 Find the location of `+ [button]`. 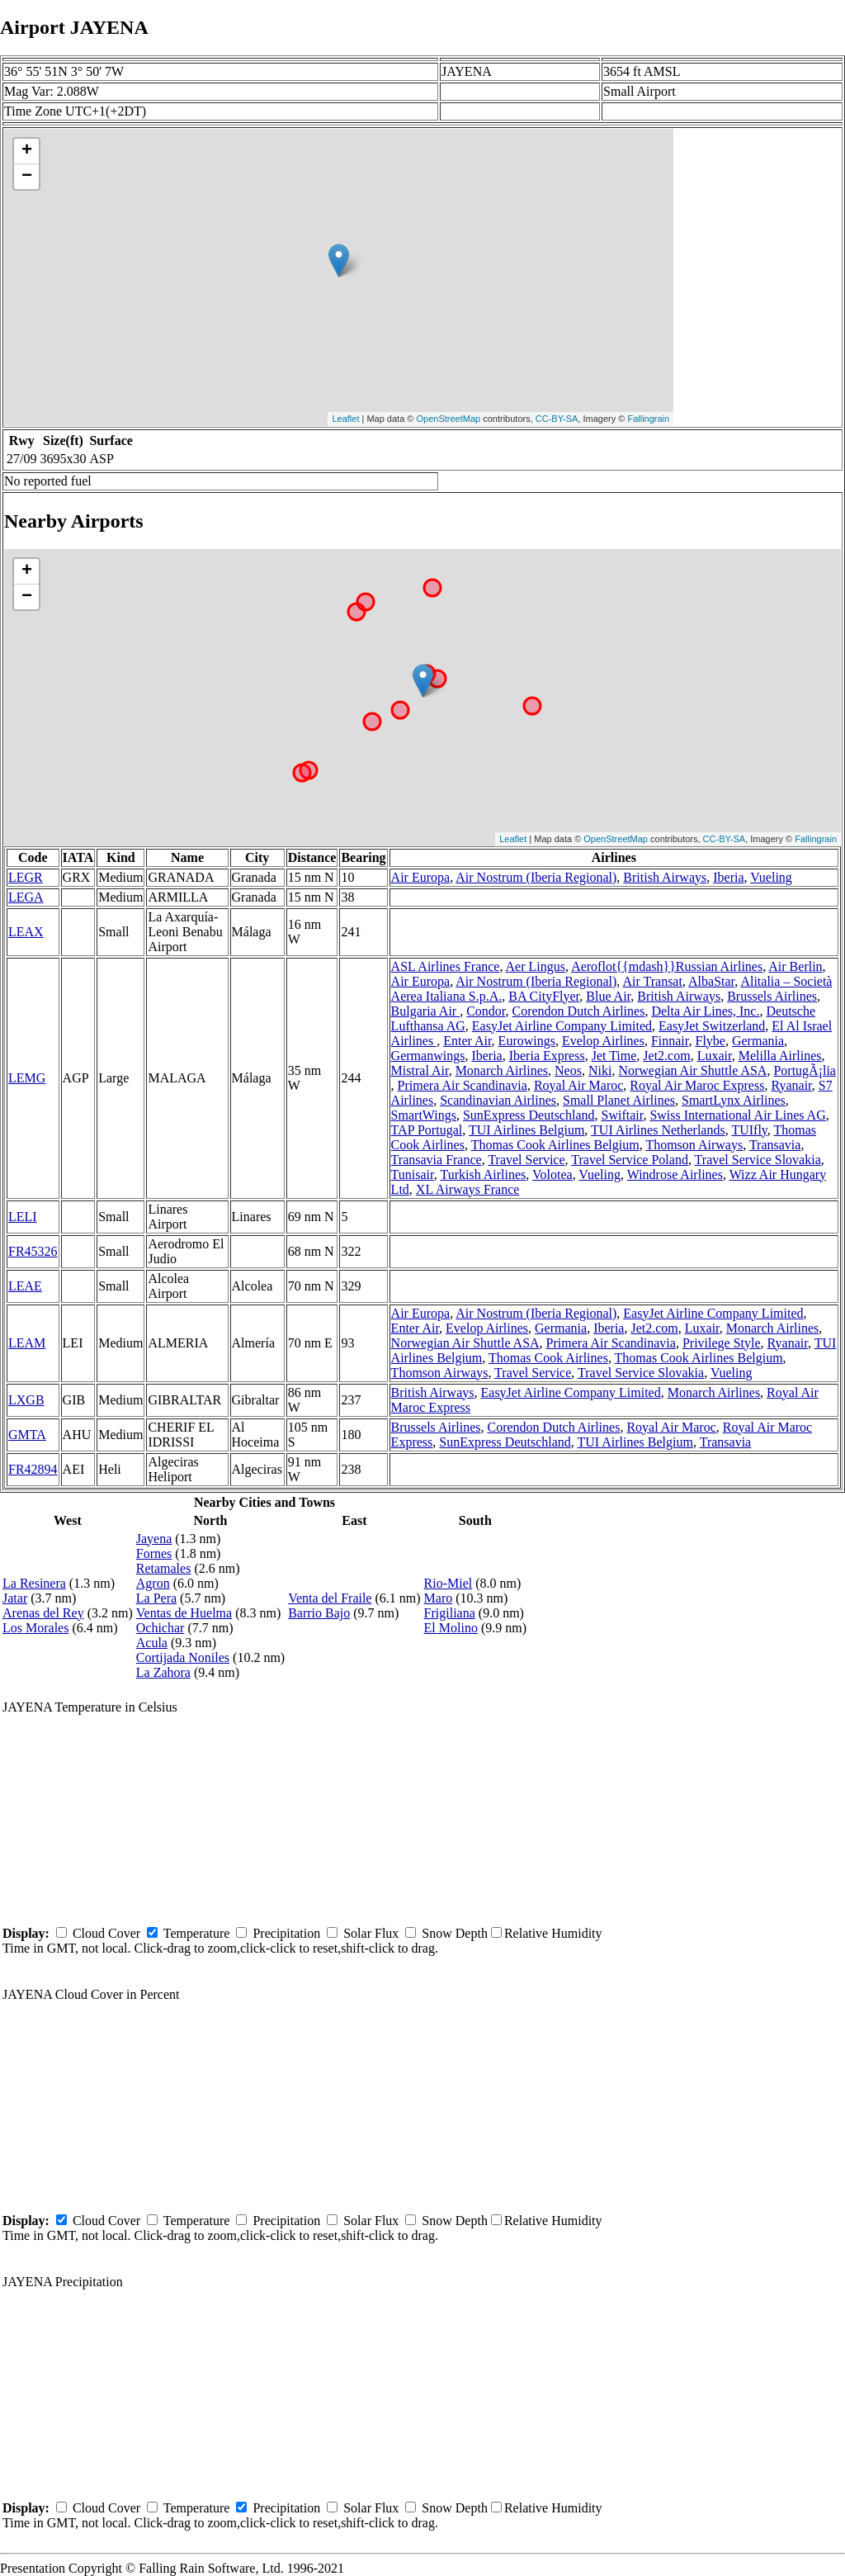

+ [button] is located at coordinates (26, 151).